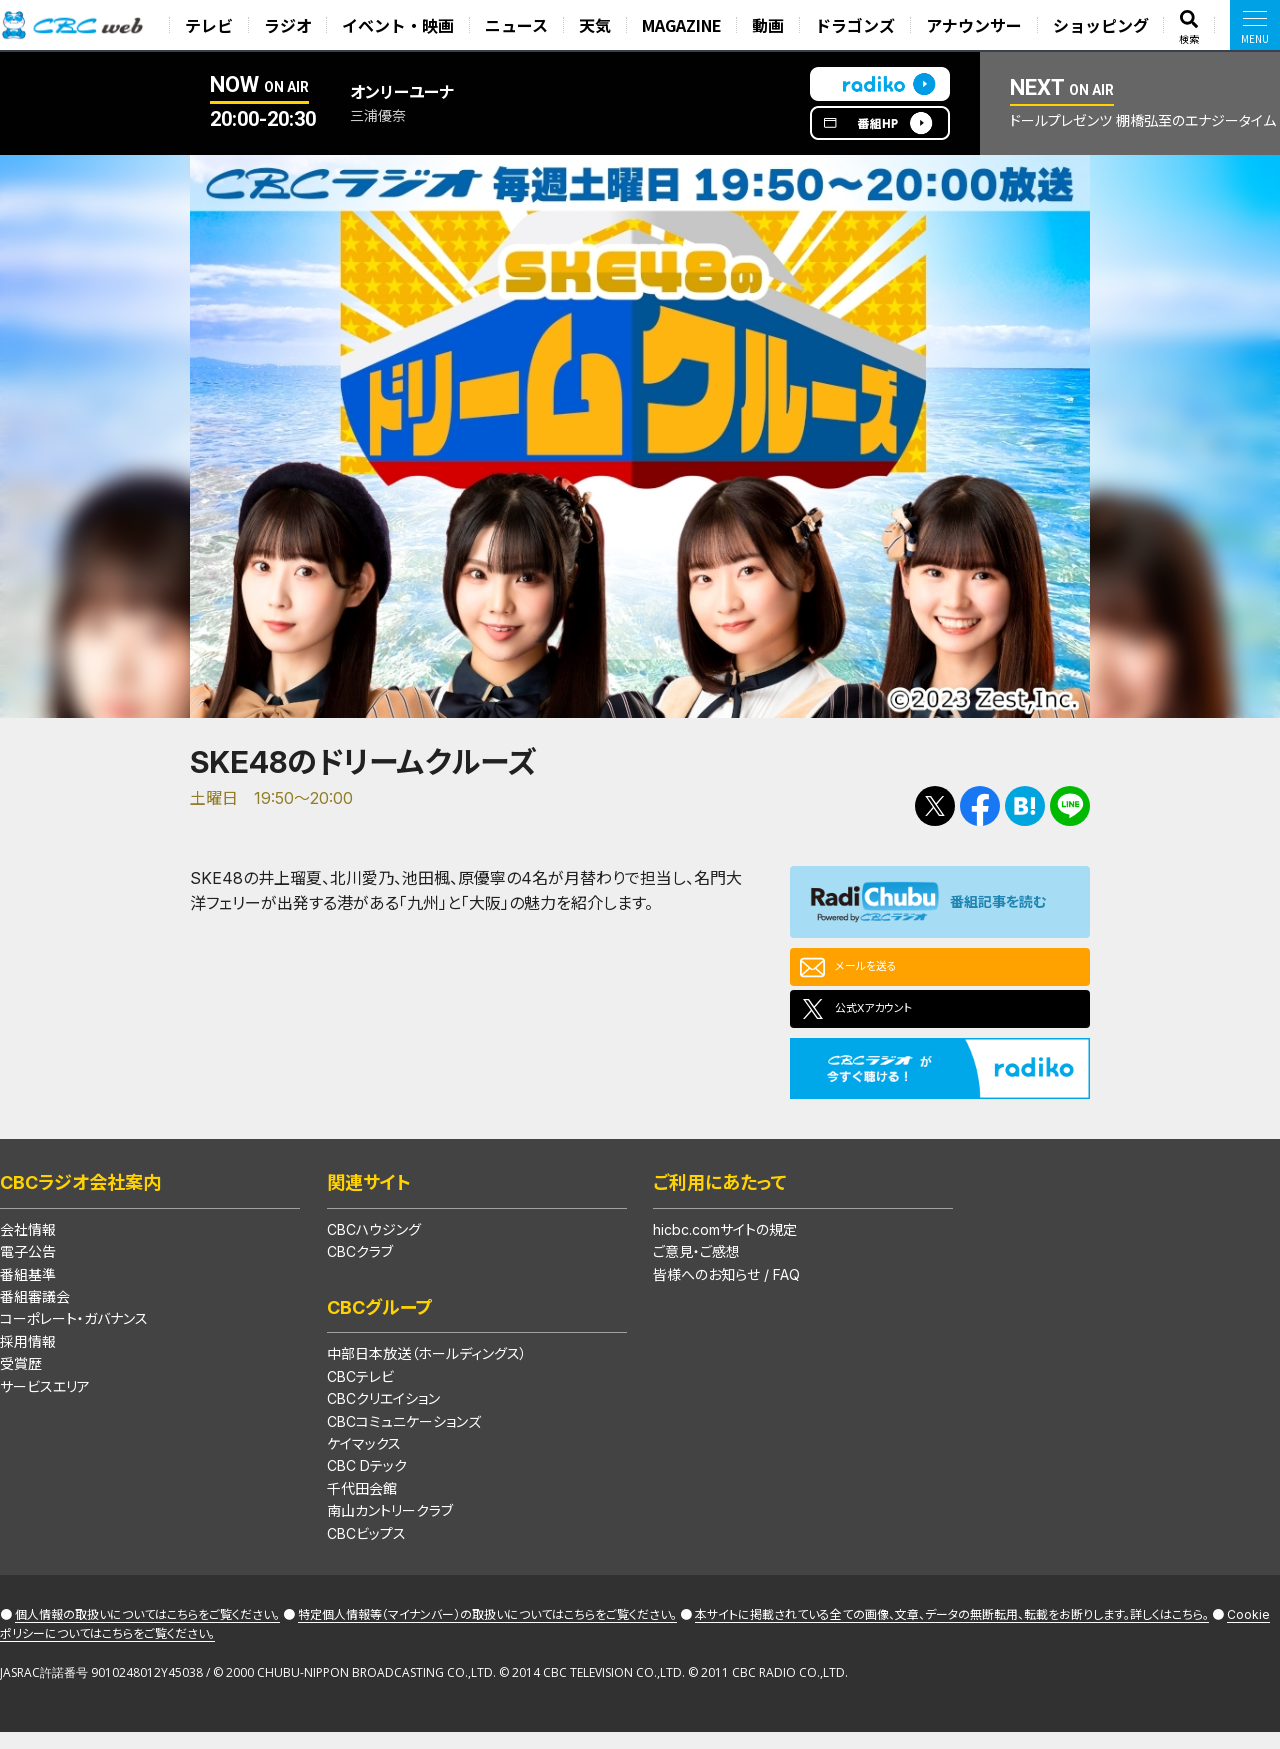  I want to click on ケイマックス, so click(364, 1459).